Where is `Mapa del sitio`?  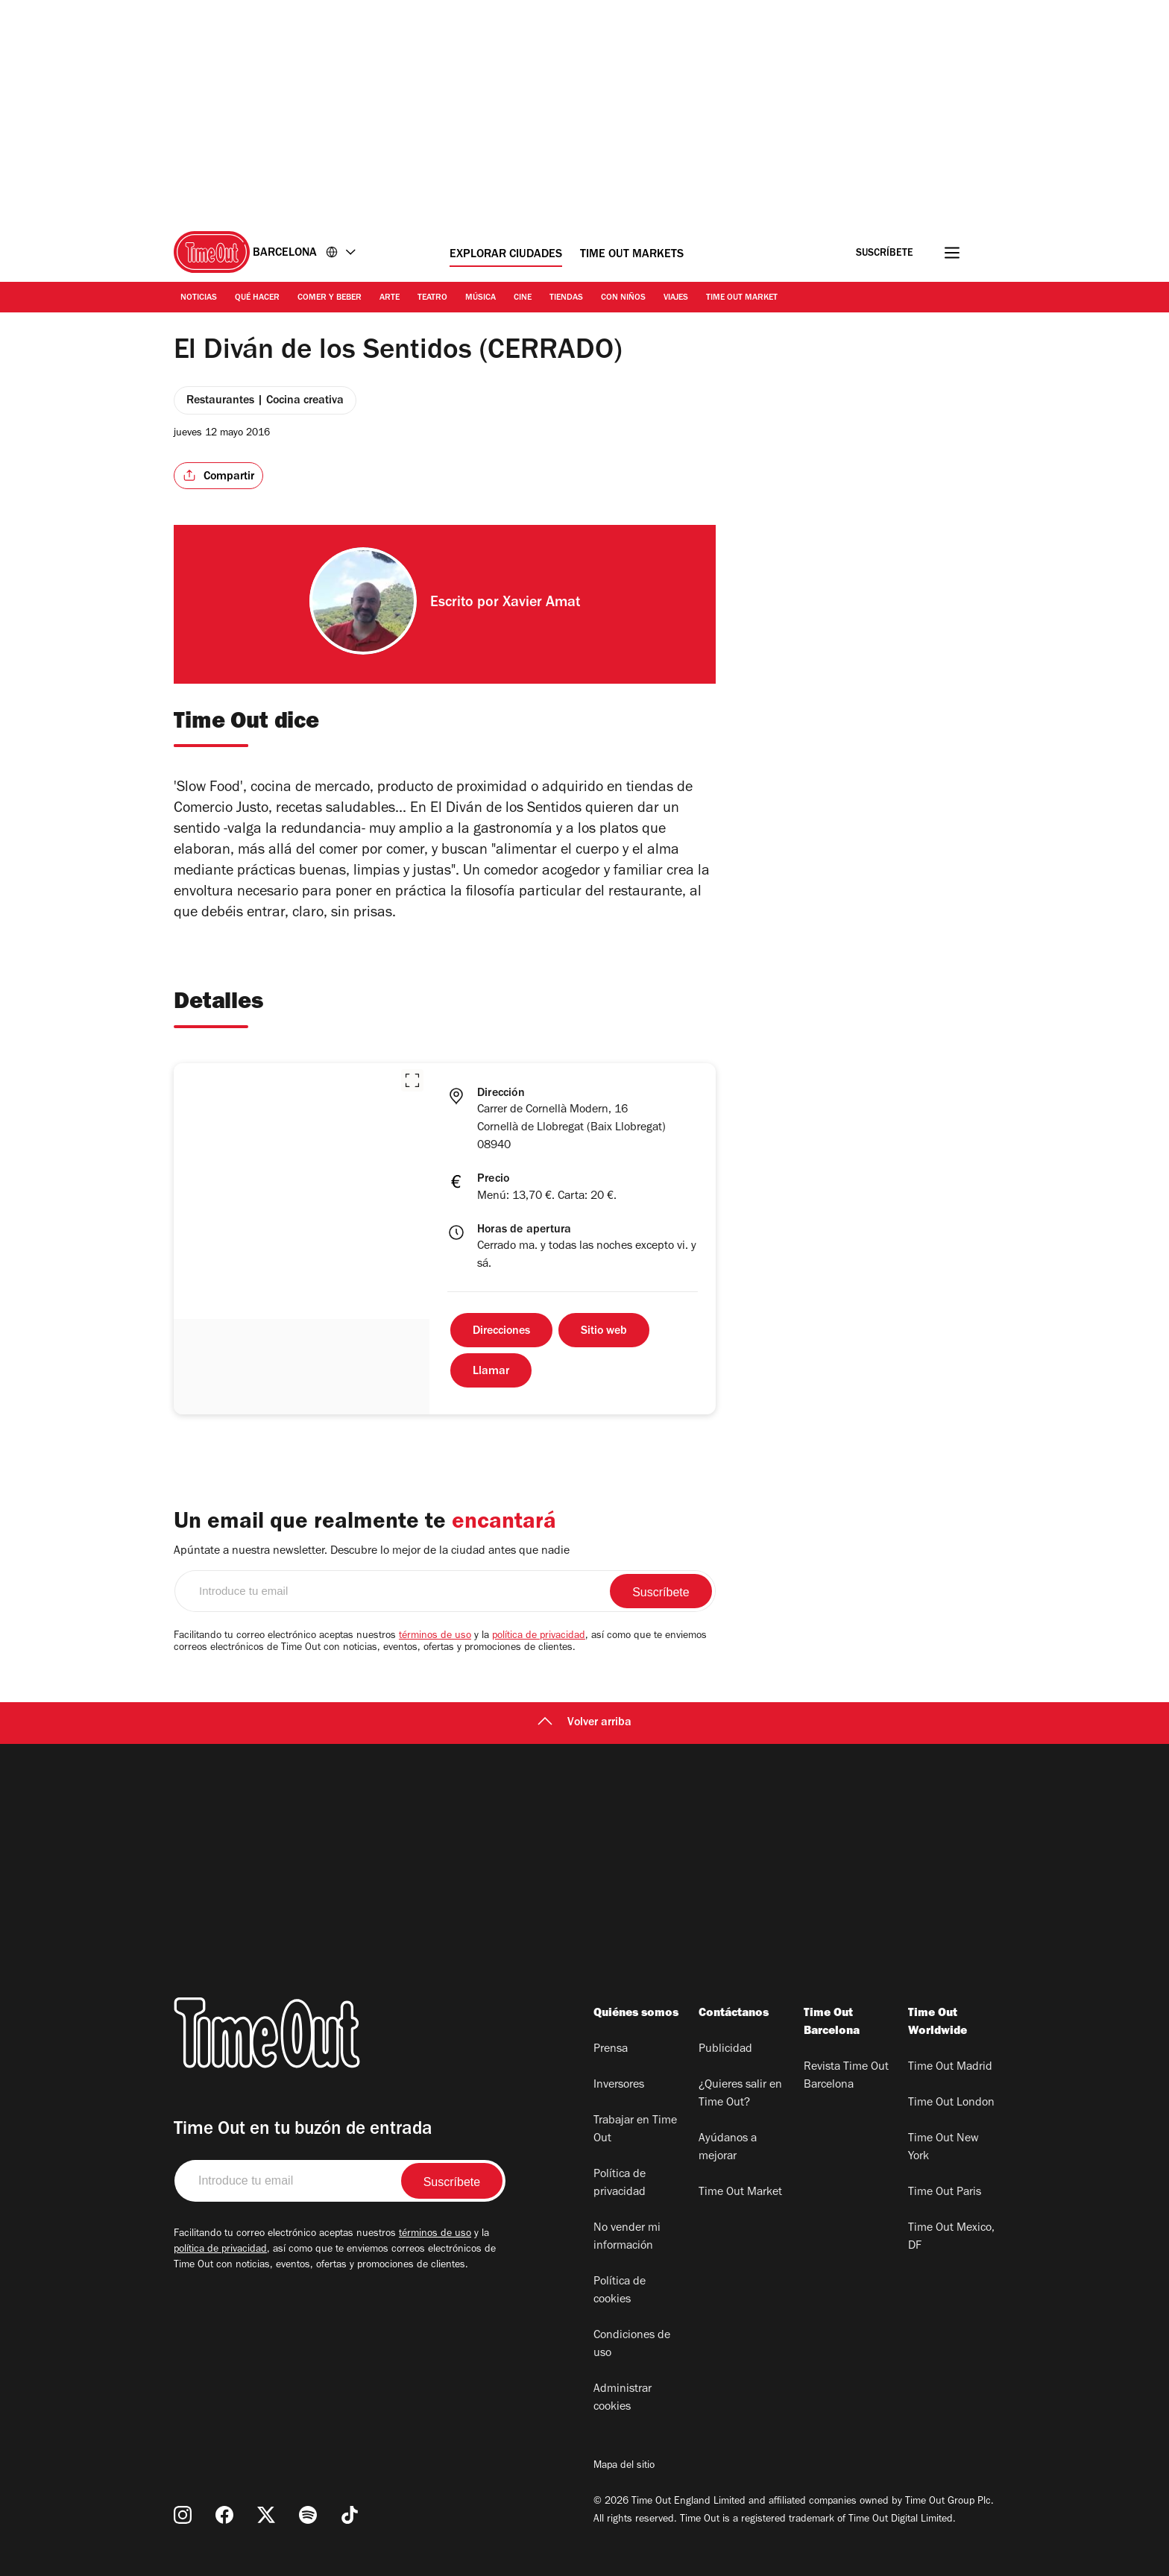
Mapa del sitio is located at coordinates (624, 2466).